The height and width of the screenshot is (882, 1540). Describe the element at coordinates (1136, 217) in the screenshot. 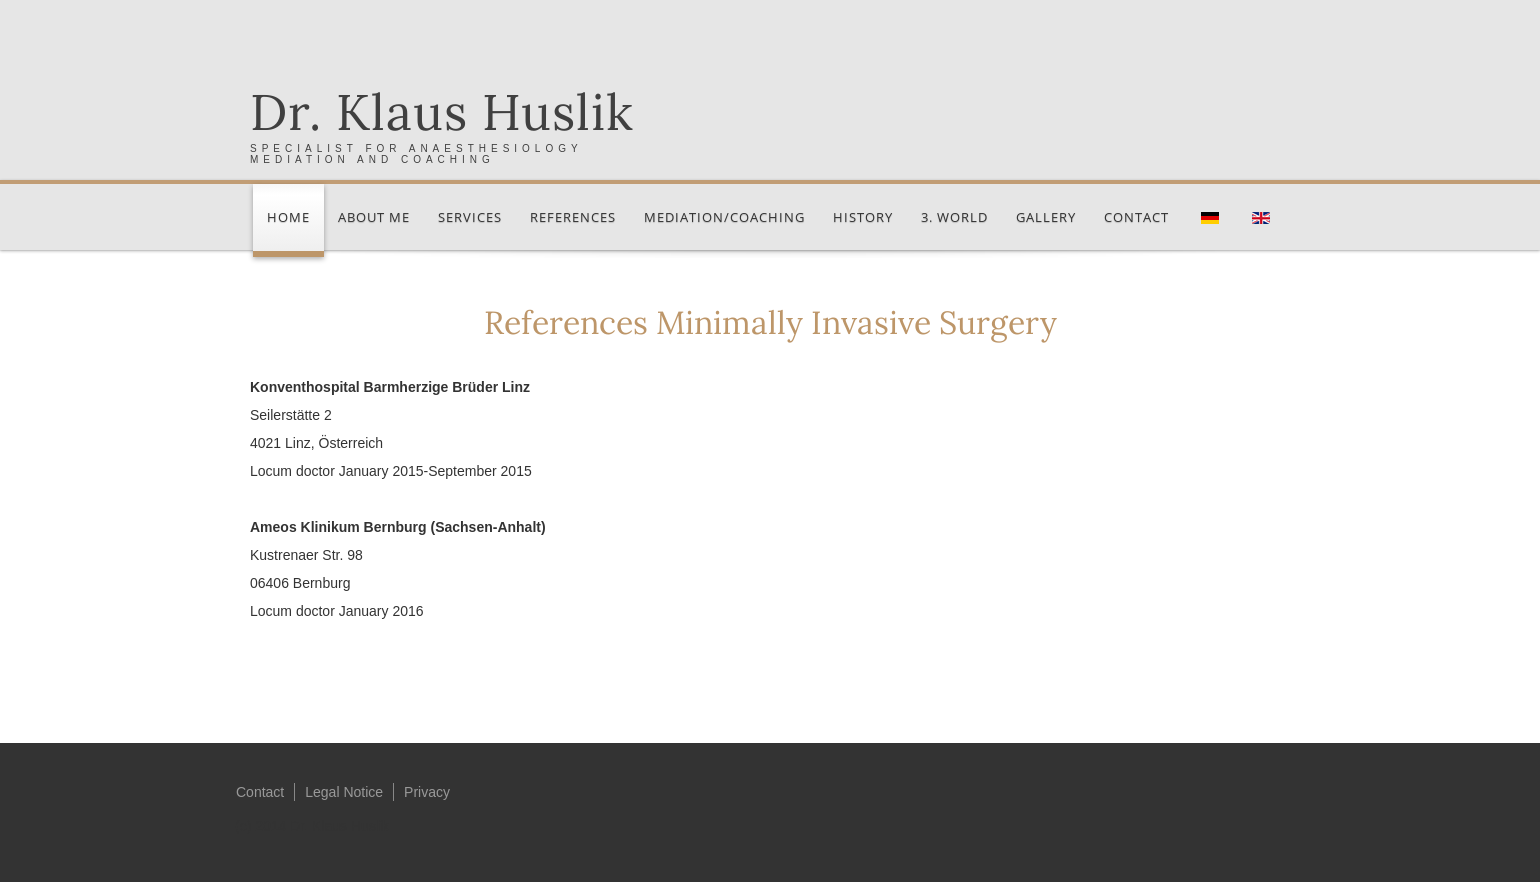

I see `Contact` at that location.